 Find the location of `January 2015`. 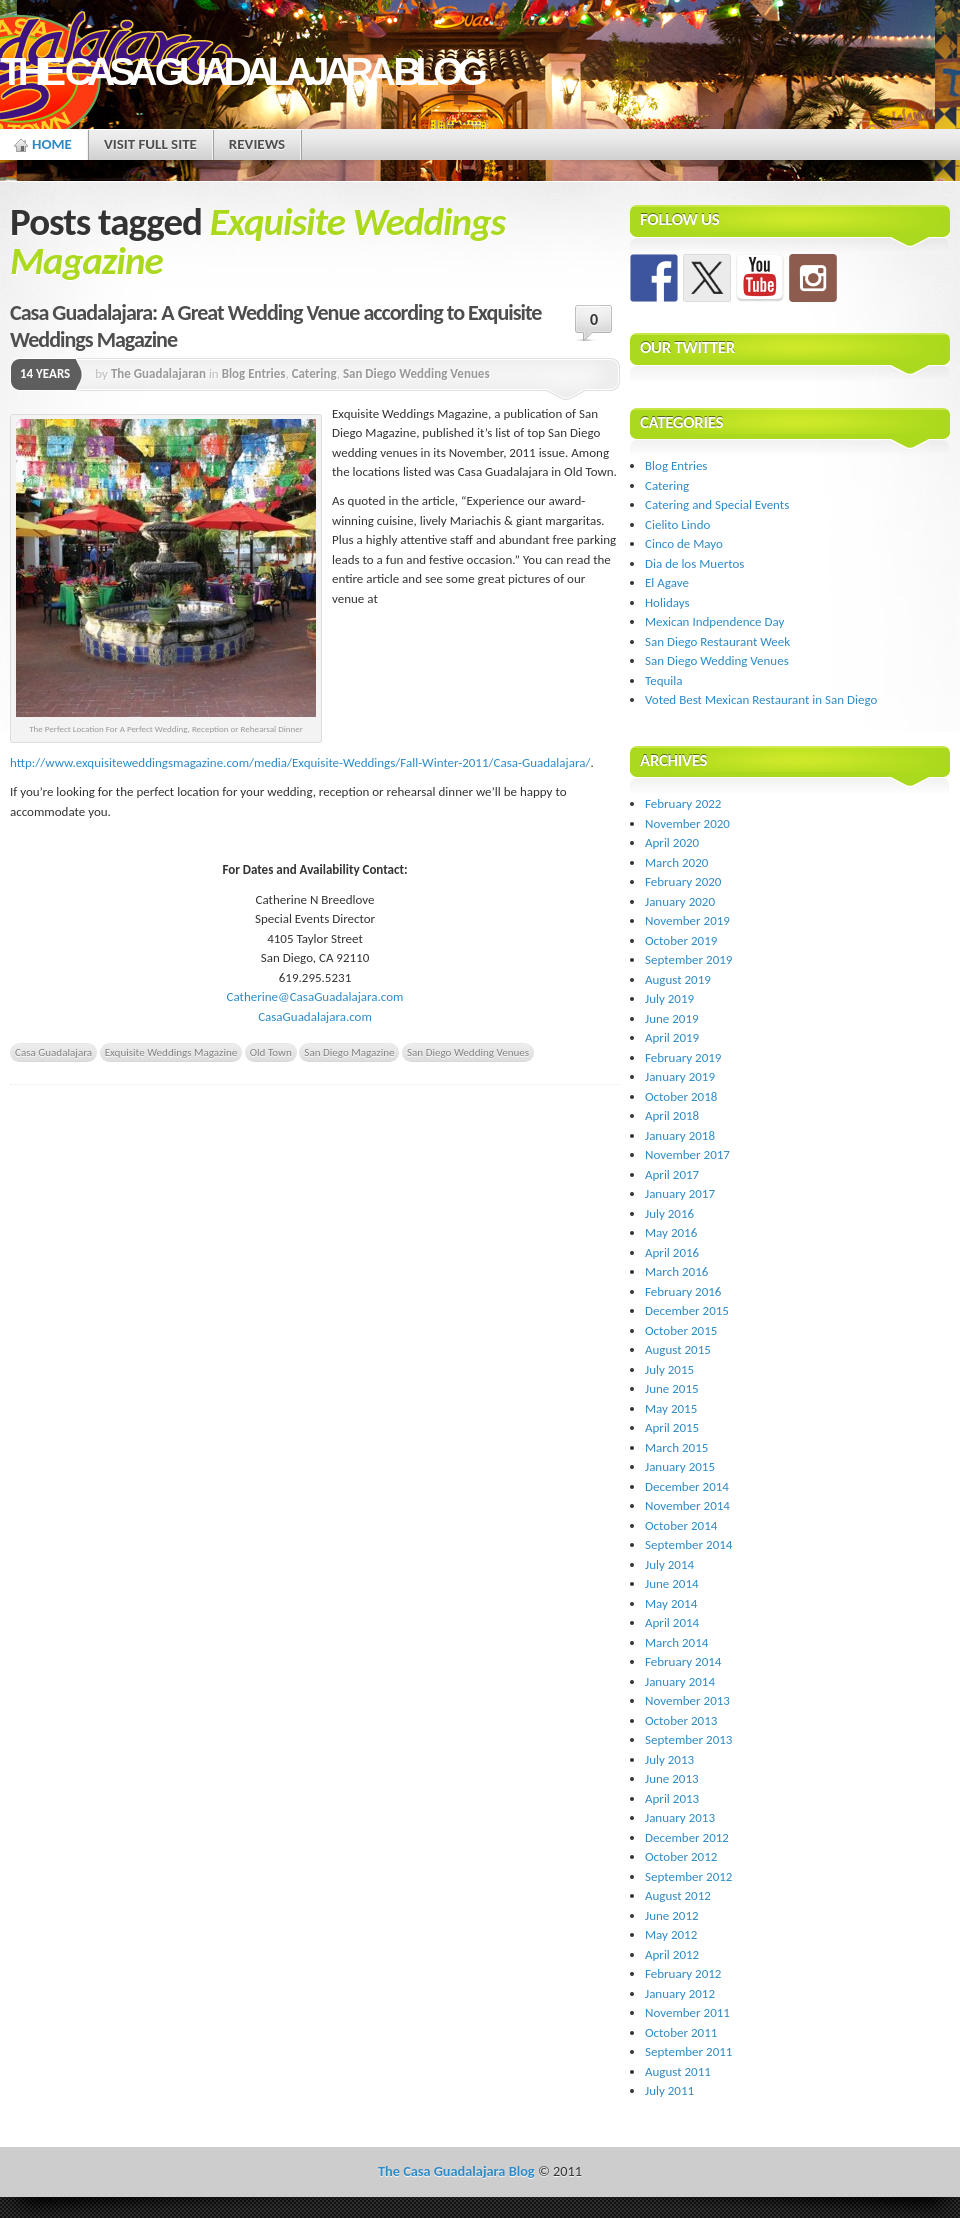

January 2015 is located at coordinates (680, 1466).